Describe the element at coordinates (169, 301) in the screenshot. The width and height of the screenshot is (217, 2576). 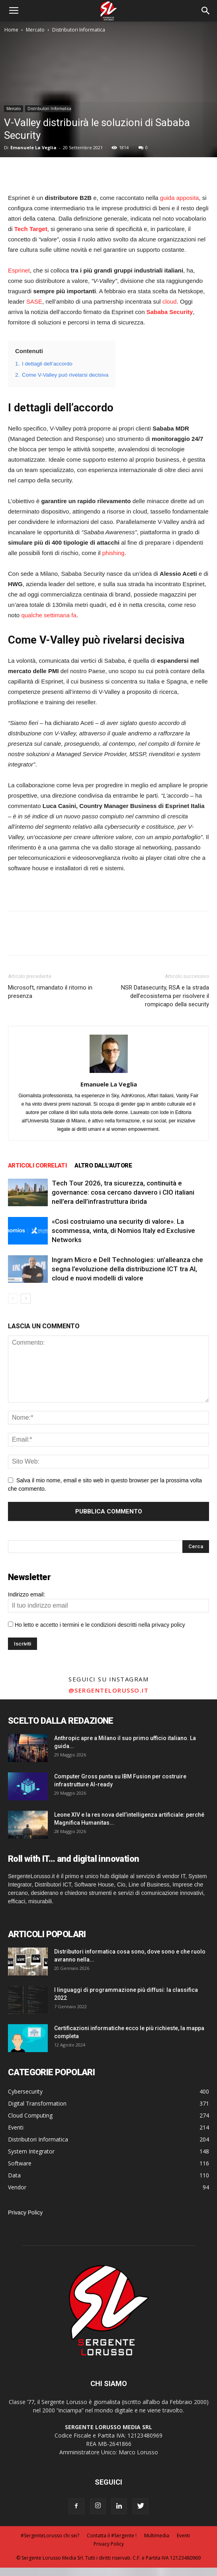
I see `cloud` at that location.